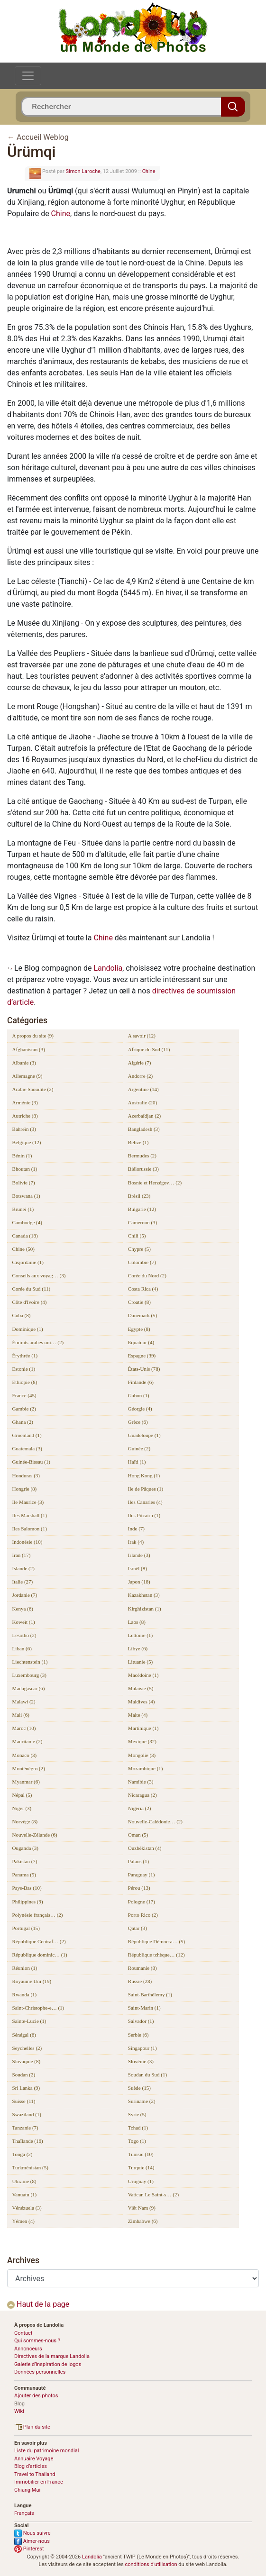 The height and width of the screenshot is (2576, 266). I want to click on Lettonie (1), so click(140, 1635).